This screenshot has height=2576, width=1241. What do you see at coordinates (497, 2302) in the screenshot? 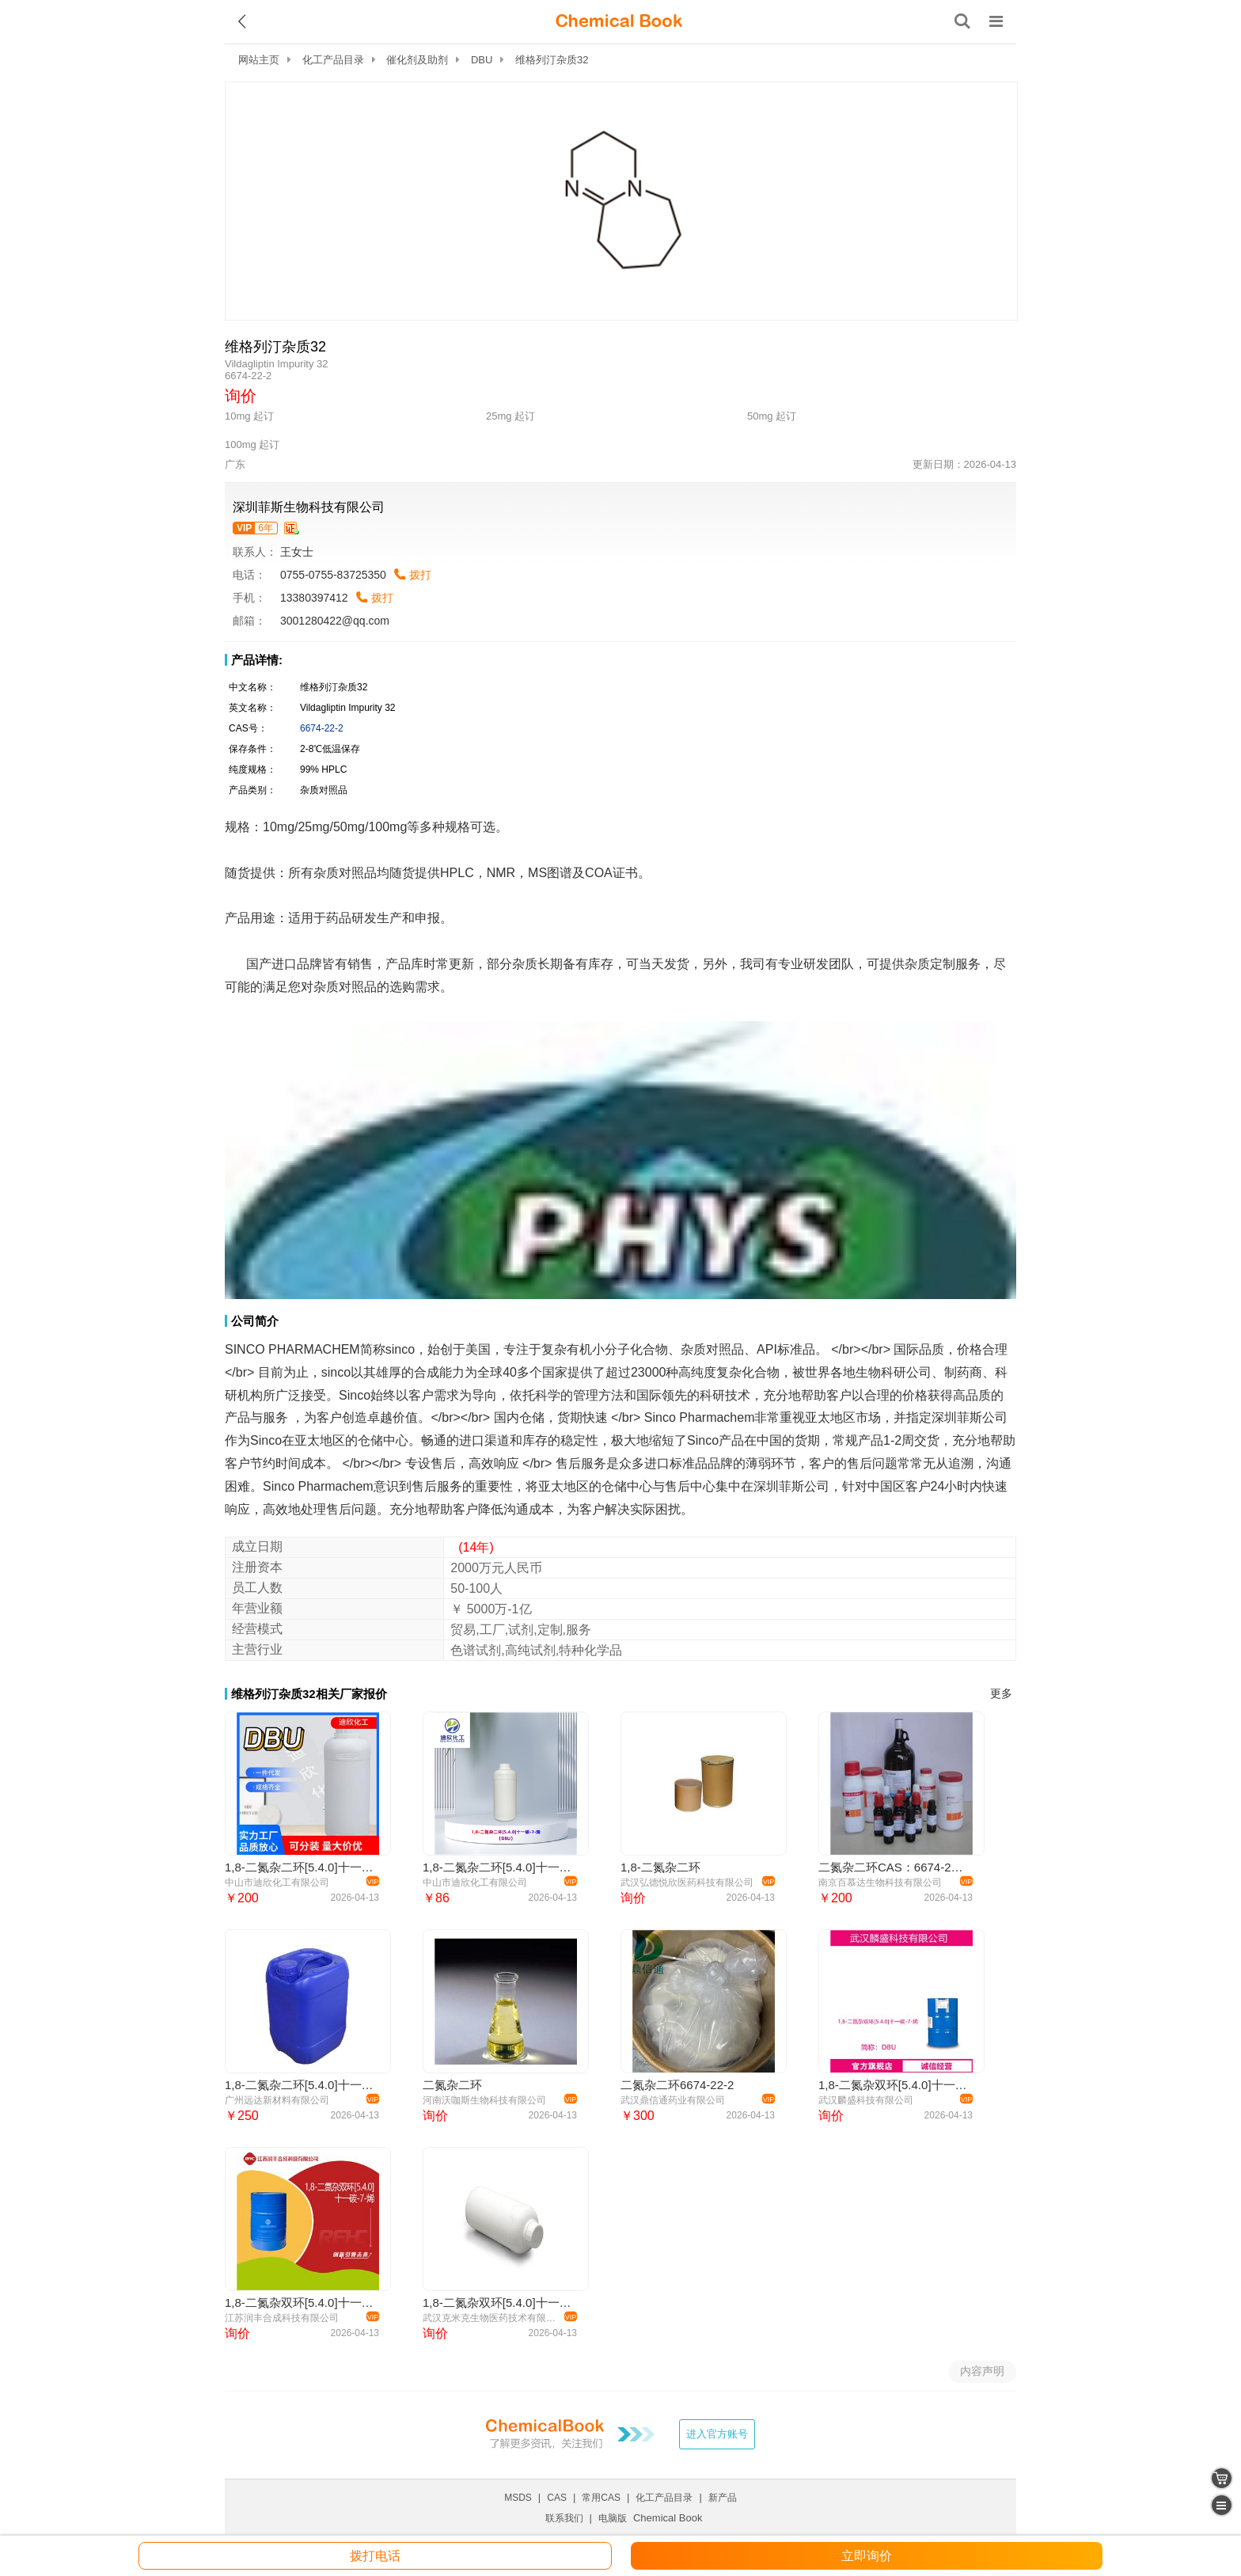
I see `1,8-二氮杂双环[5.4.0]十一碳-7-烯CAS#6674-22-2` at bounding box center [497, 2302].